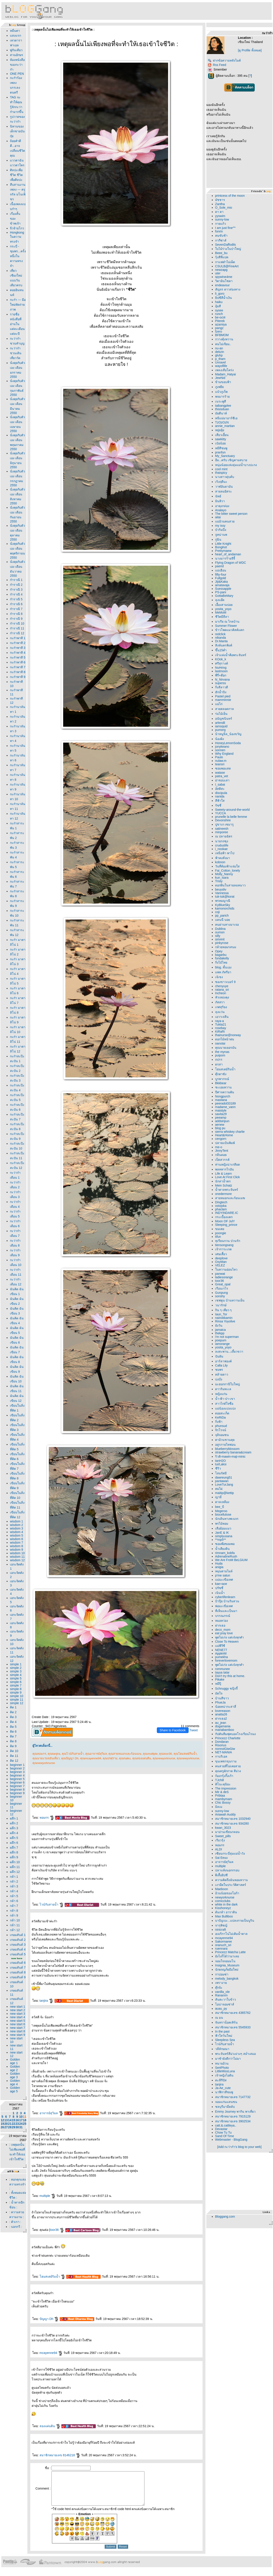 This screenshot has height=2576, width=273. What do you see at coordinates (224, 853) in the screenshot?
I see `เหนือฟ้า พาไป` at bounding box center [224, 853].